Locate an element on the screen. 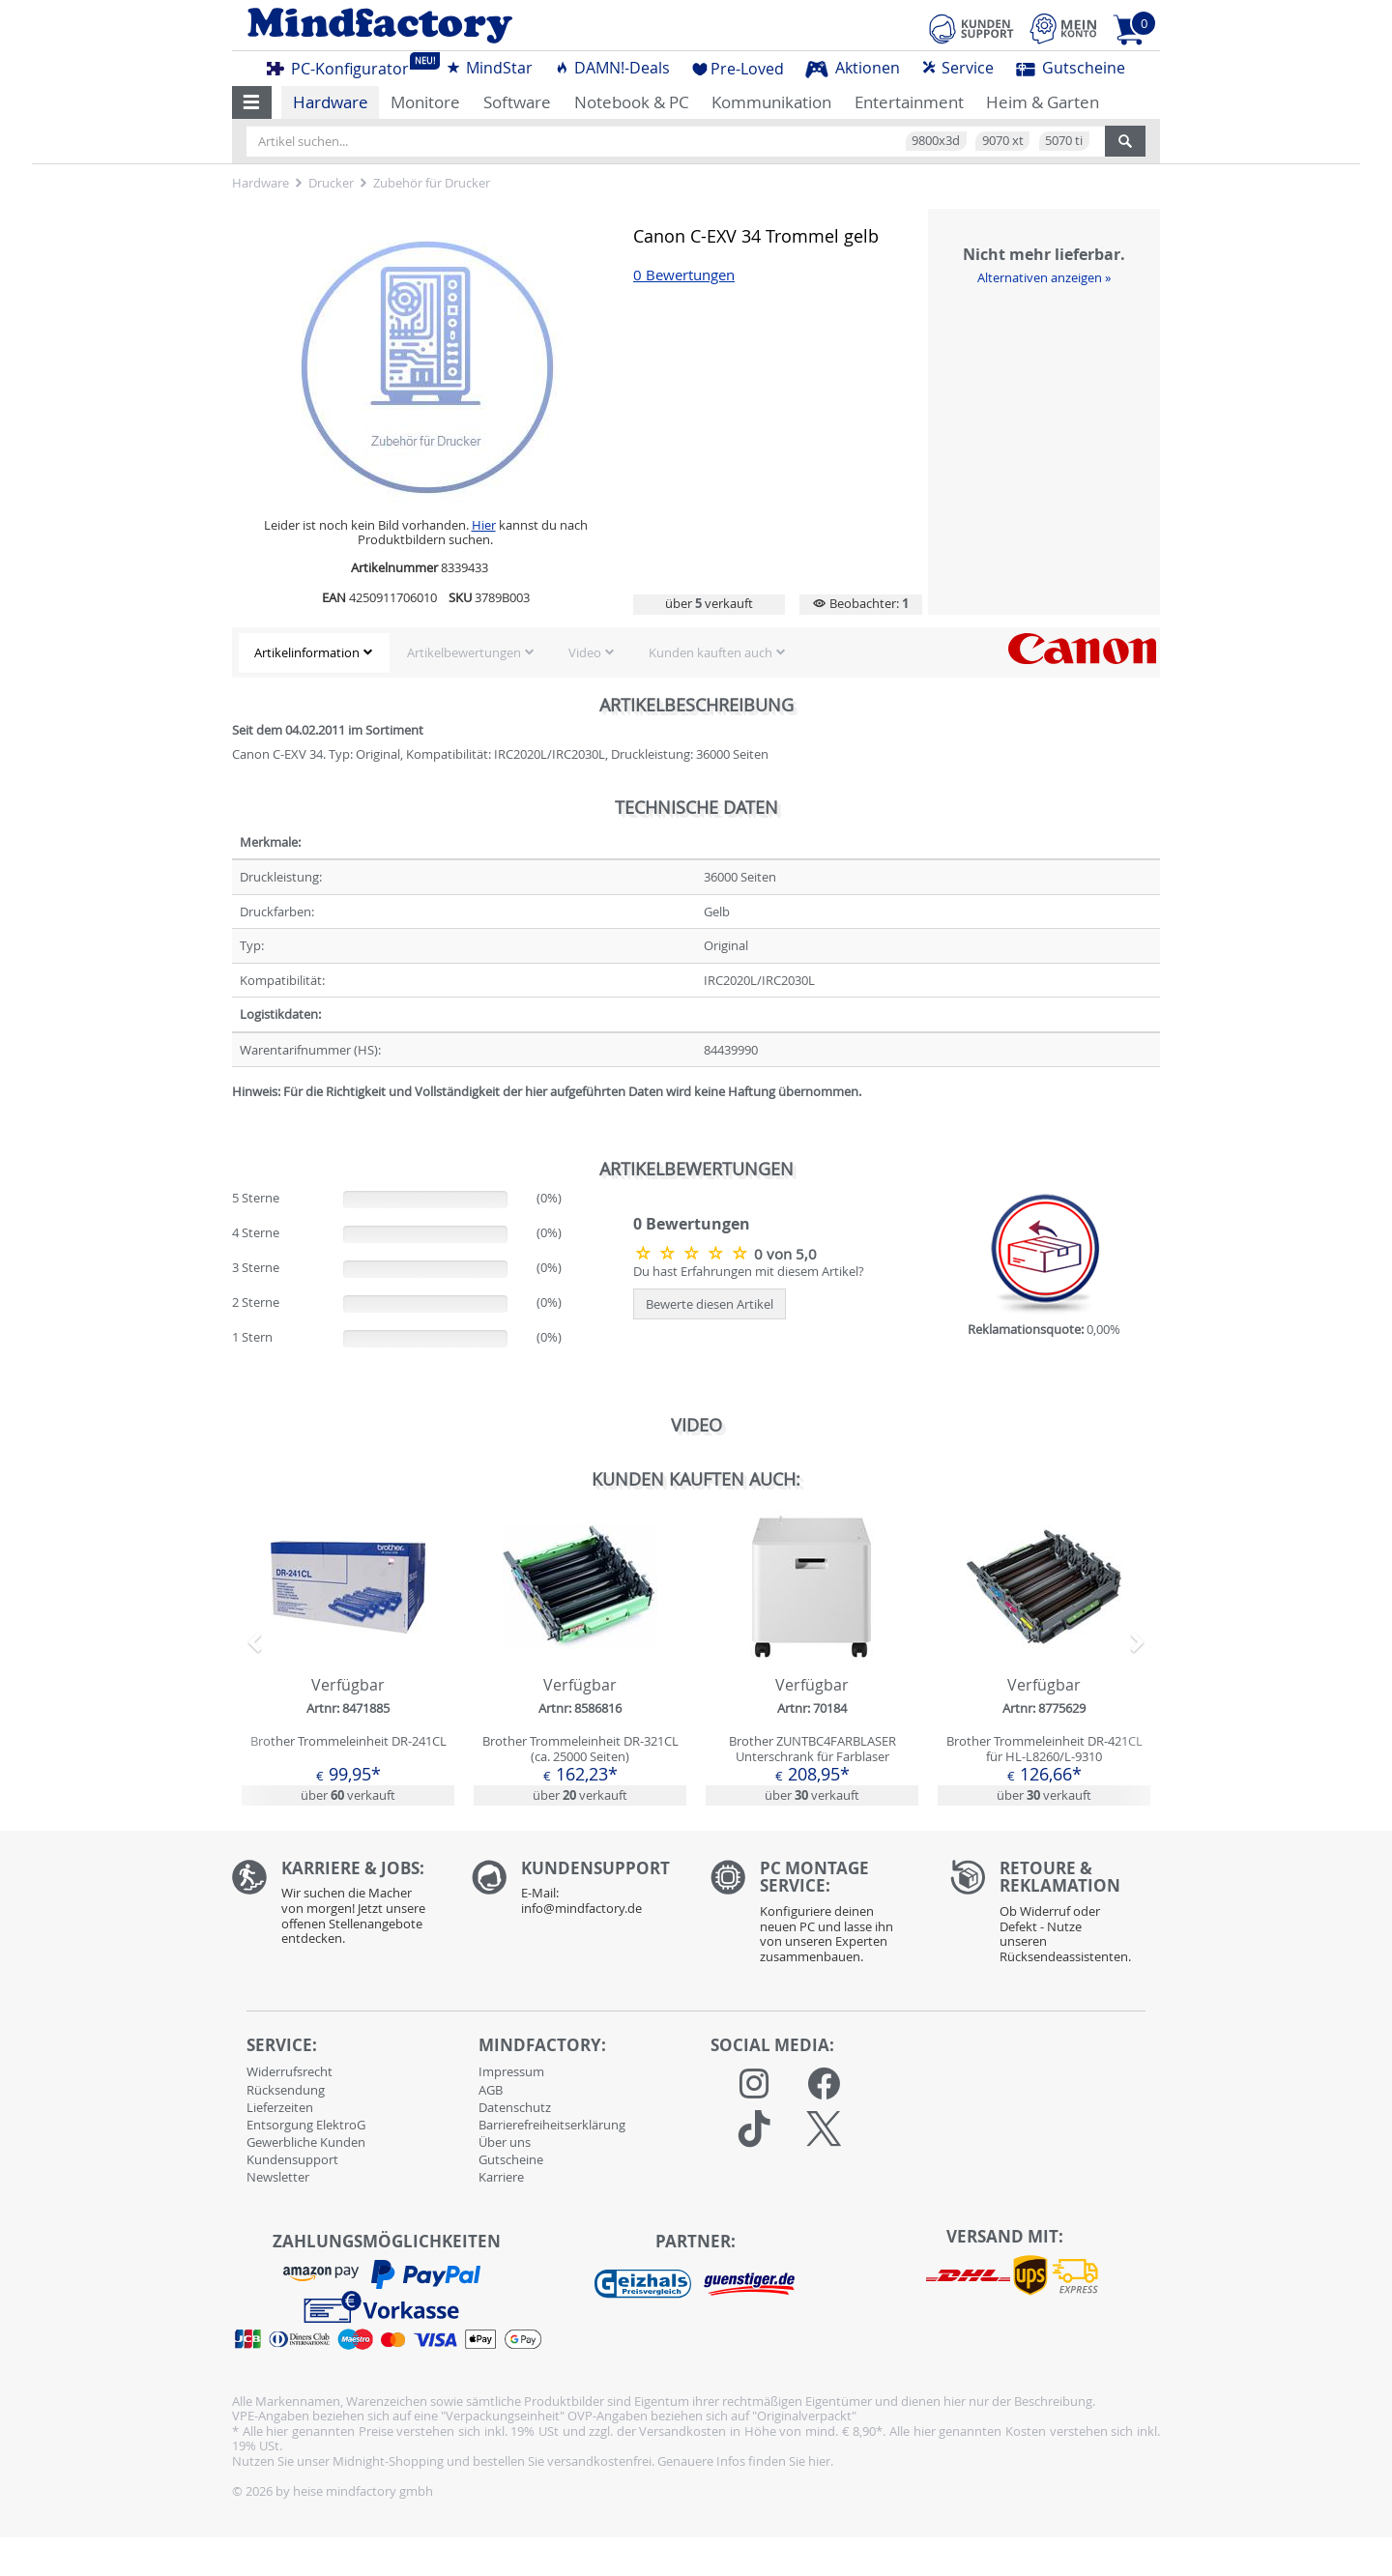  Bewerte diesen Artikel is located at coordinates (709, 1304).